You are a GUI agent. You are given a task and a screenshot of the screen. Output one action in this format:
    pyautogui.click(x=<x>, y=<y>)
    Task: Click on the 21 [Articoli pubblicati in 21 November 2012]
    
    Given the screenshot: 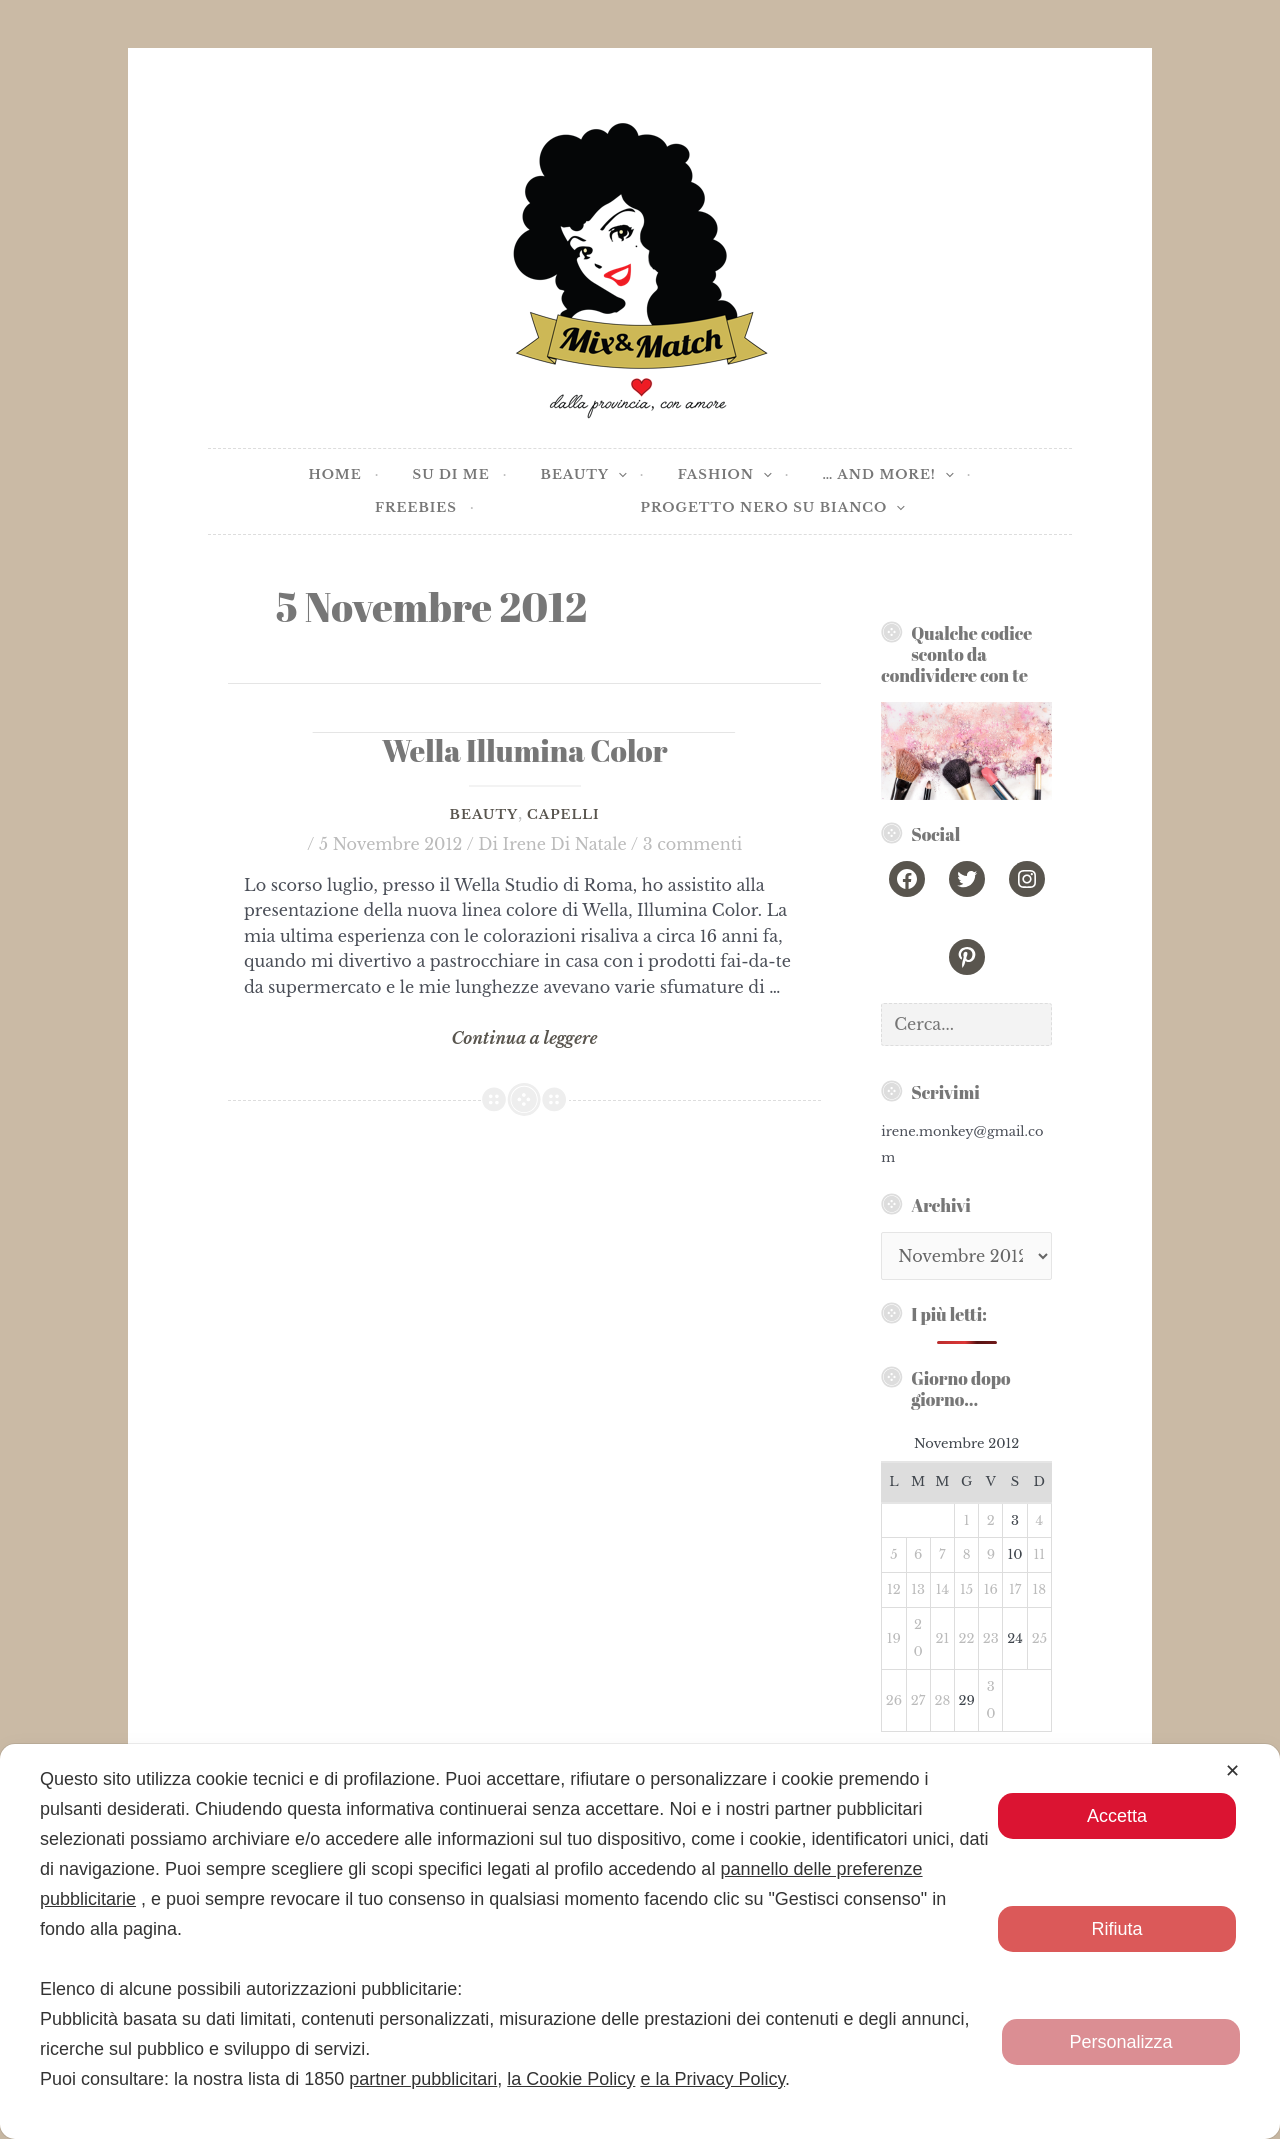 What is the action you would take?
    pyautogui.click(x=942, y=1638)
    